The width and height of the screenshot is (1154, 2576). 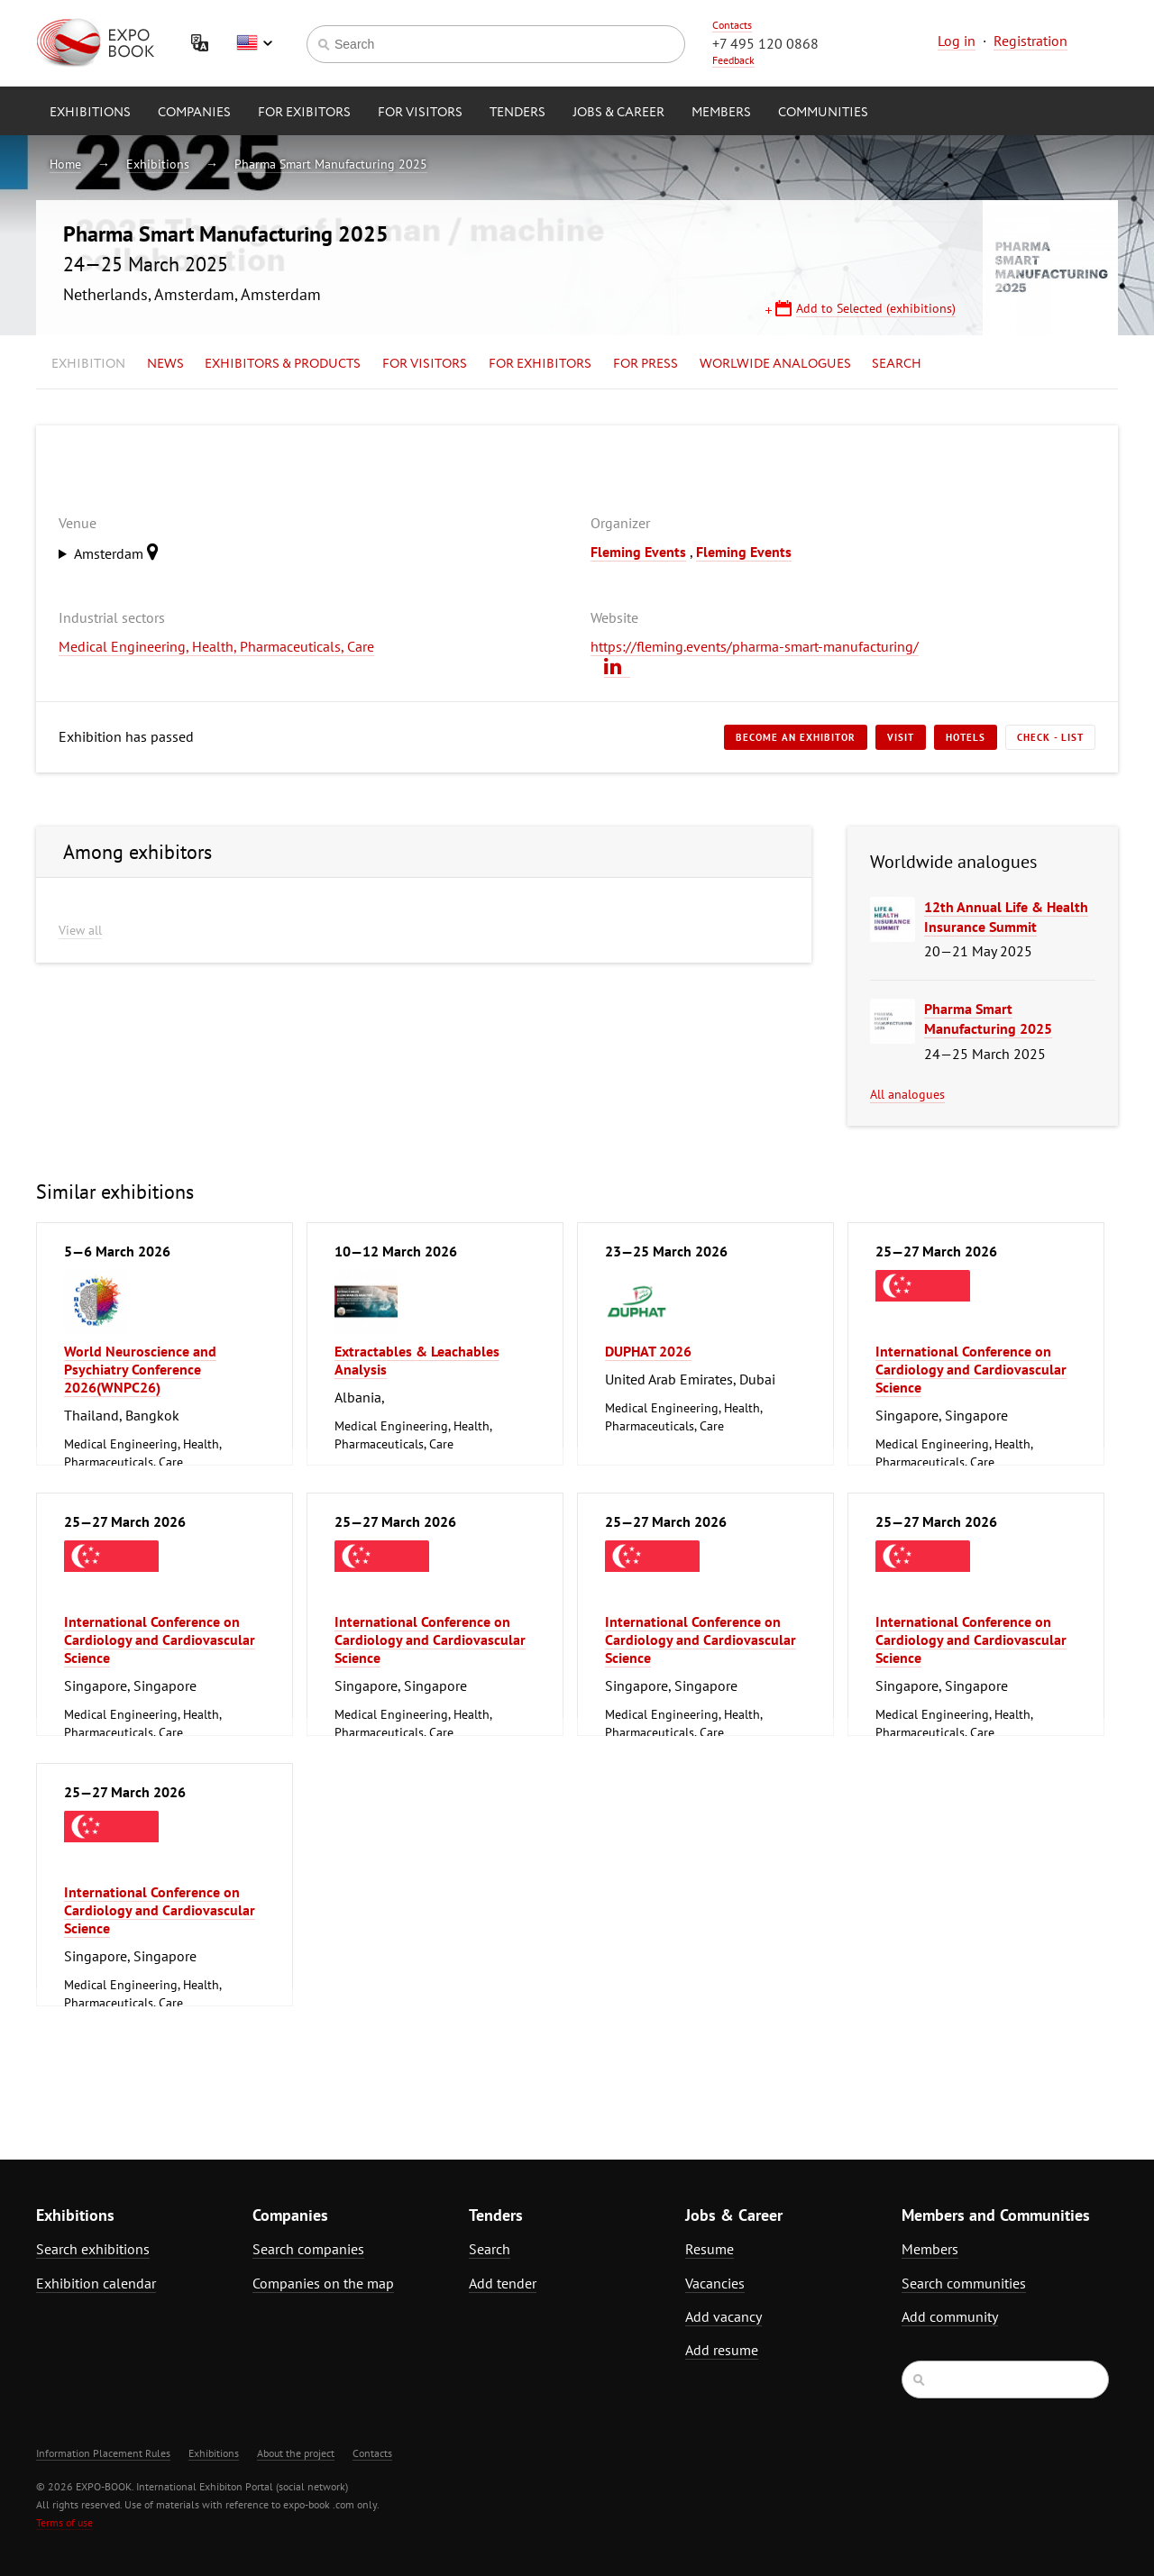 What do you see at coordinates (194, 113) in the screenshot?
I see `Companies` at bounding box center [194, 113].